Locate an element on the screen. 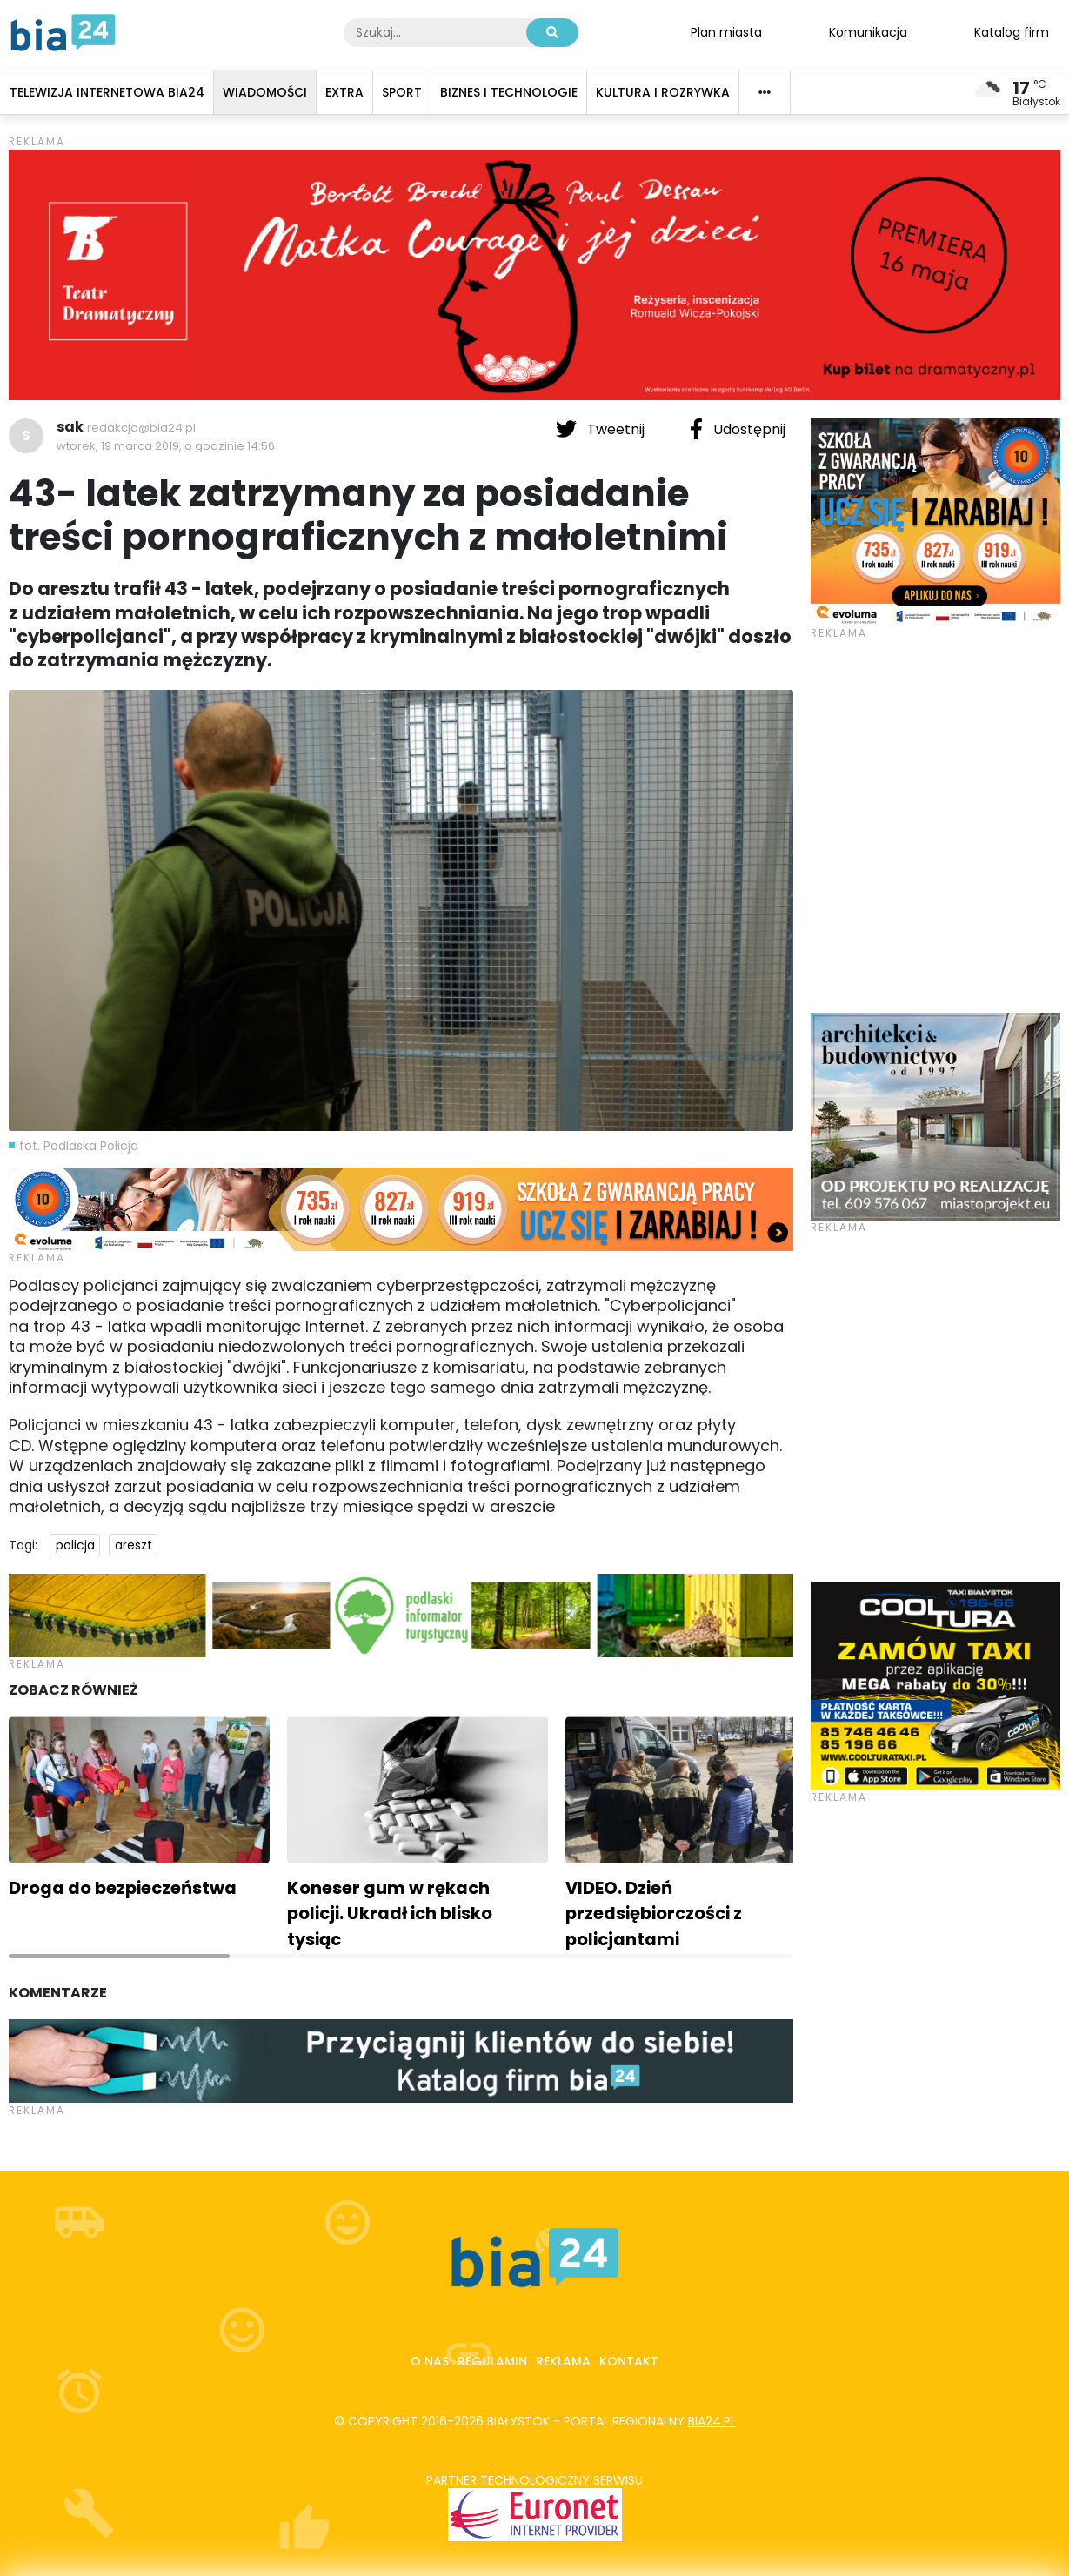 The image size is (1069, 2576). O nas is located at coordinates (430, 2361).